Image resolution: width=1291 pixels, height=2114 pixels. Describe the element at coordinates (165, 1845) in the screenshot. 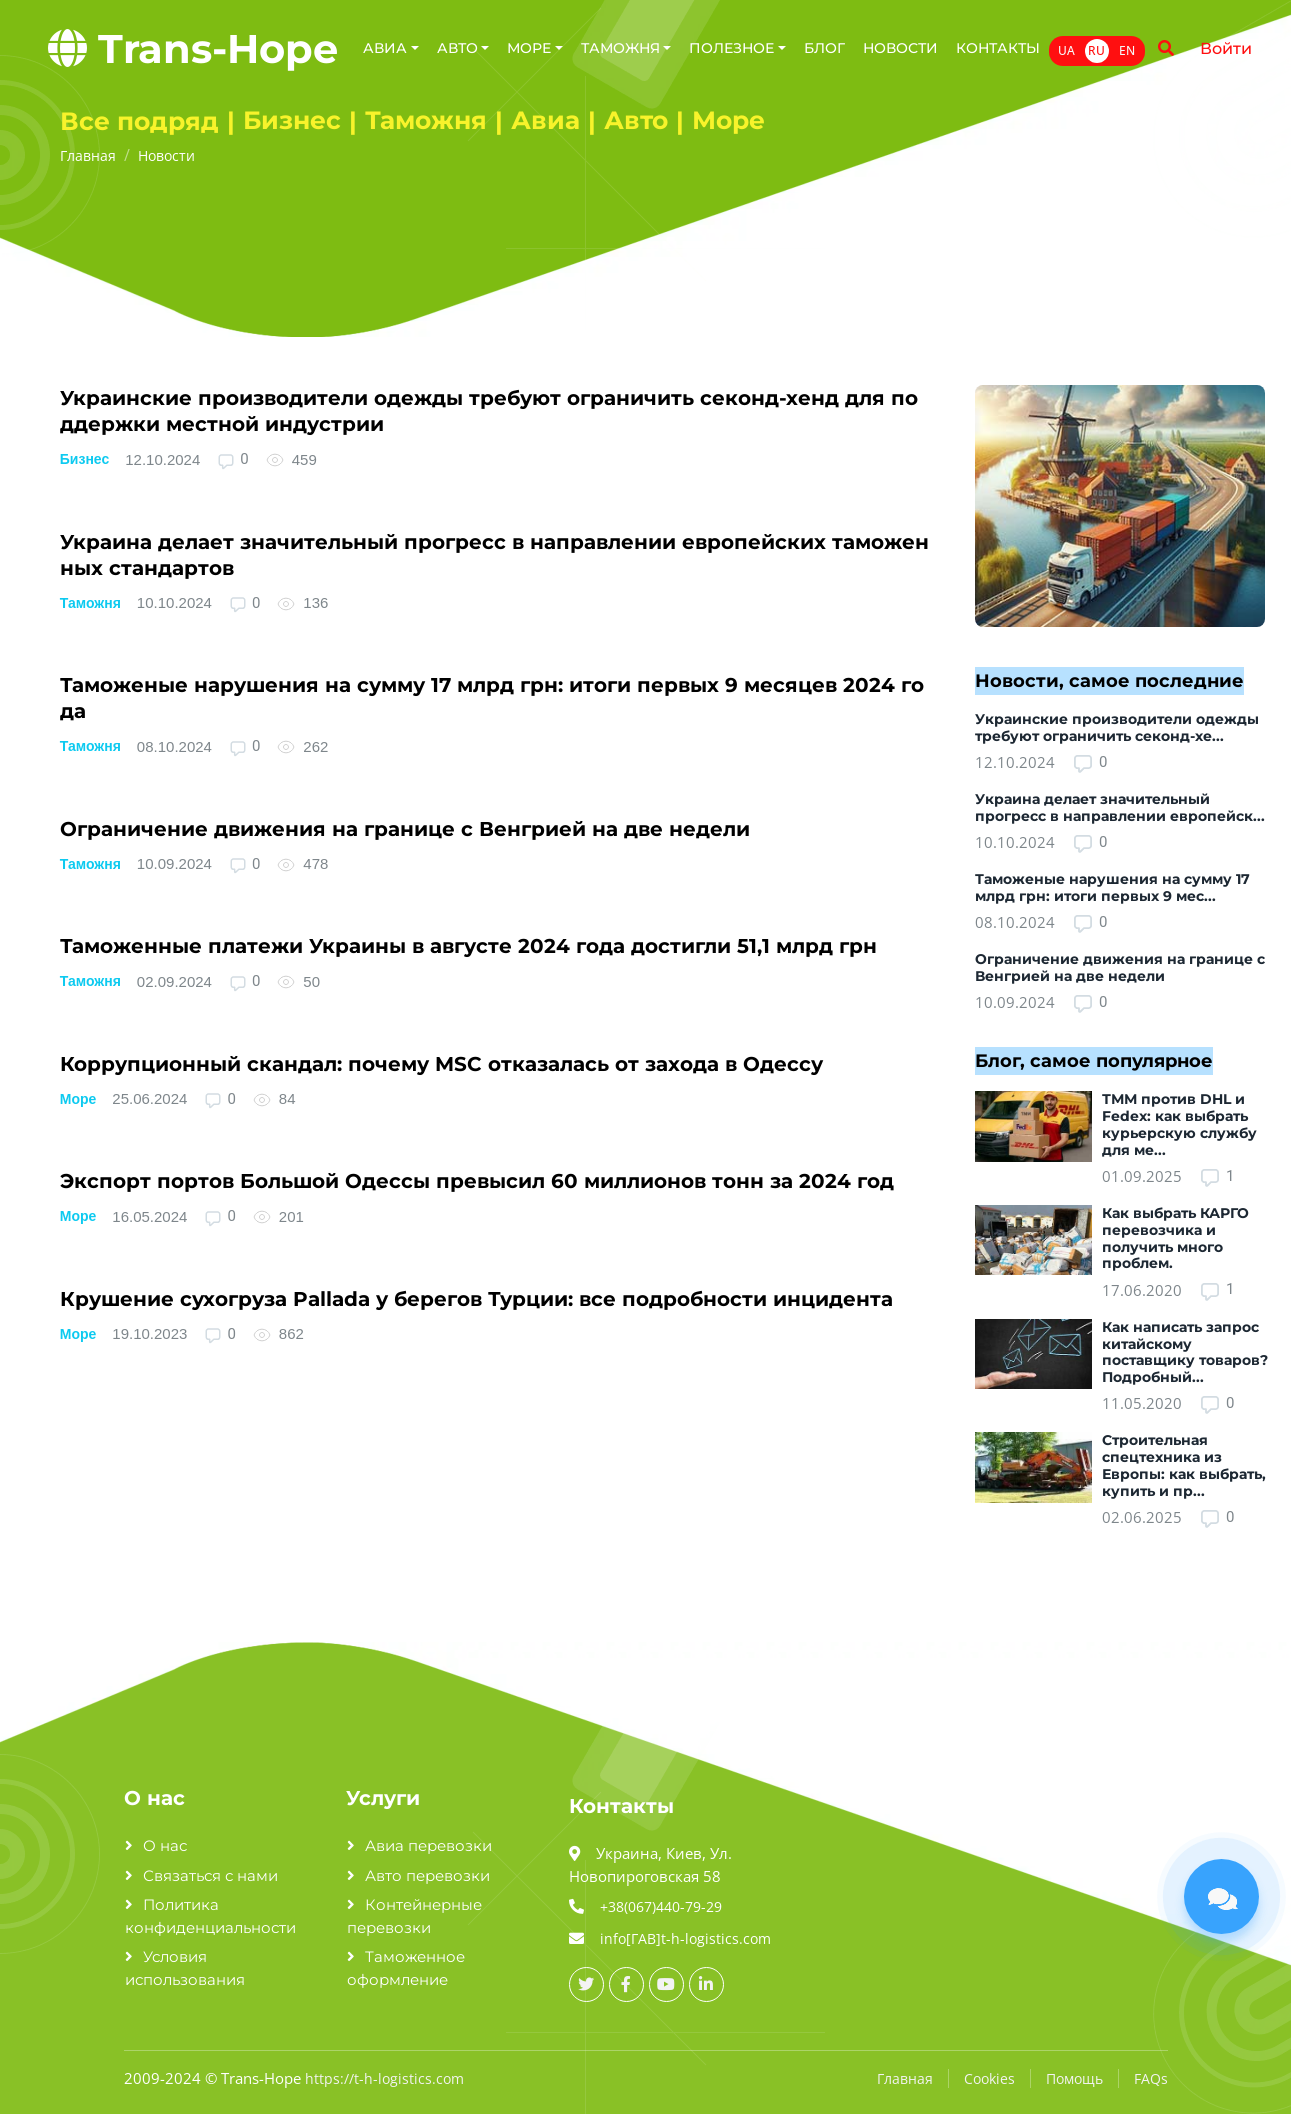

I see `О нас` at that location.